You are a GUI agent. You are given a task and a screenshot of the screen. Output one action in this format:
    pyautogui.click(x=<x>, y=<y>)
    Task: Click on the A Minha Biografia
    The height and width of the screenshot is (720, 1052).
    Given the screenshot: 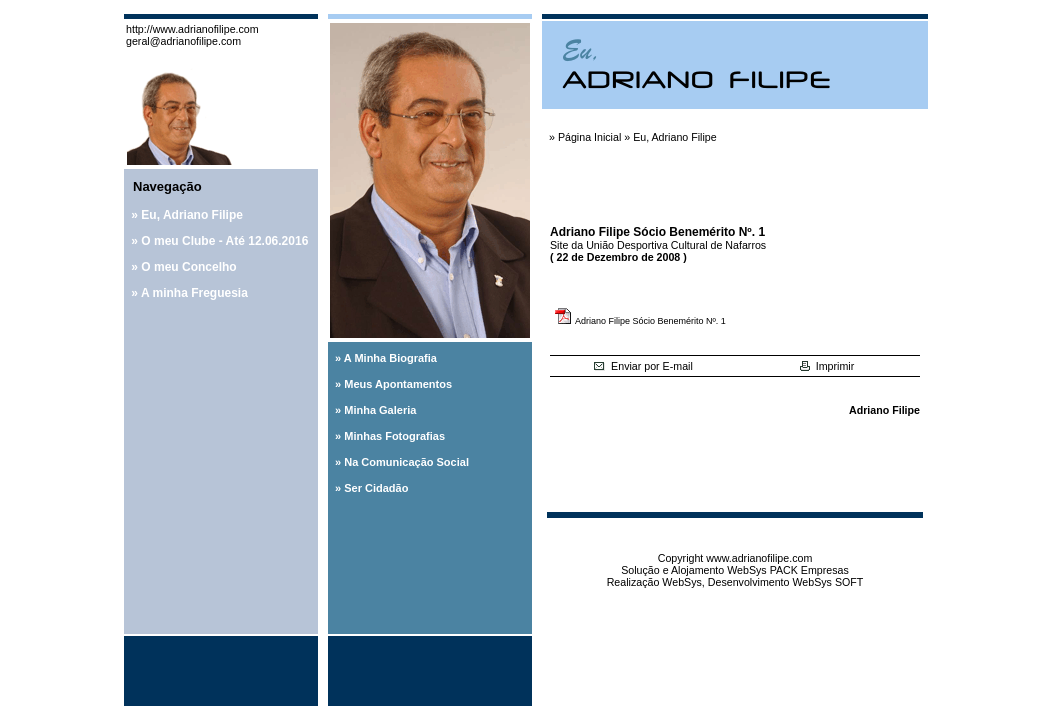 What is the action you would take?
    pyautogui.click(x=390, y=358)
    